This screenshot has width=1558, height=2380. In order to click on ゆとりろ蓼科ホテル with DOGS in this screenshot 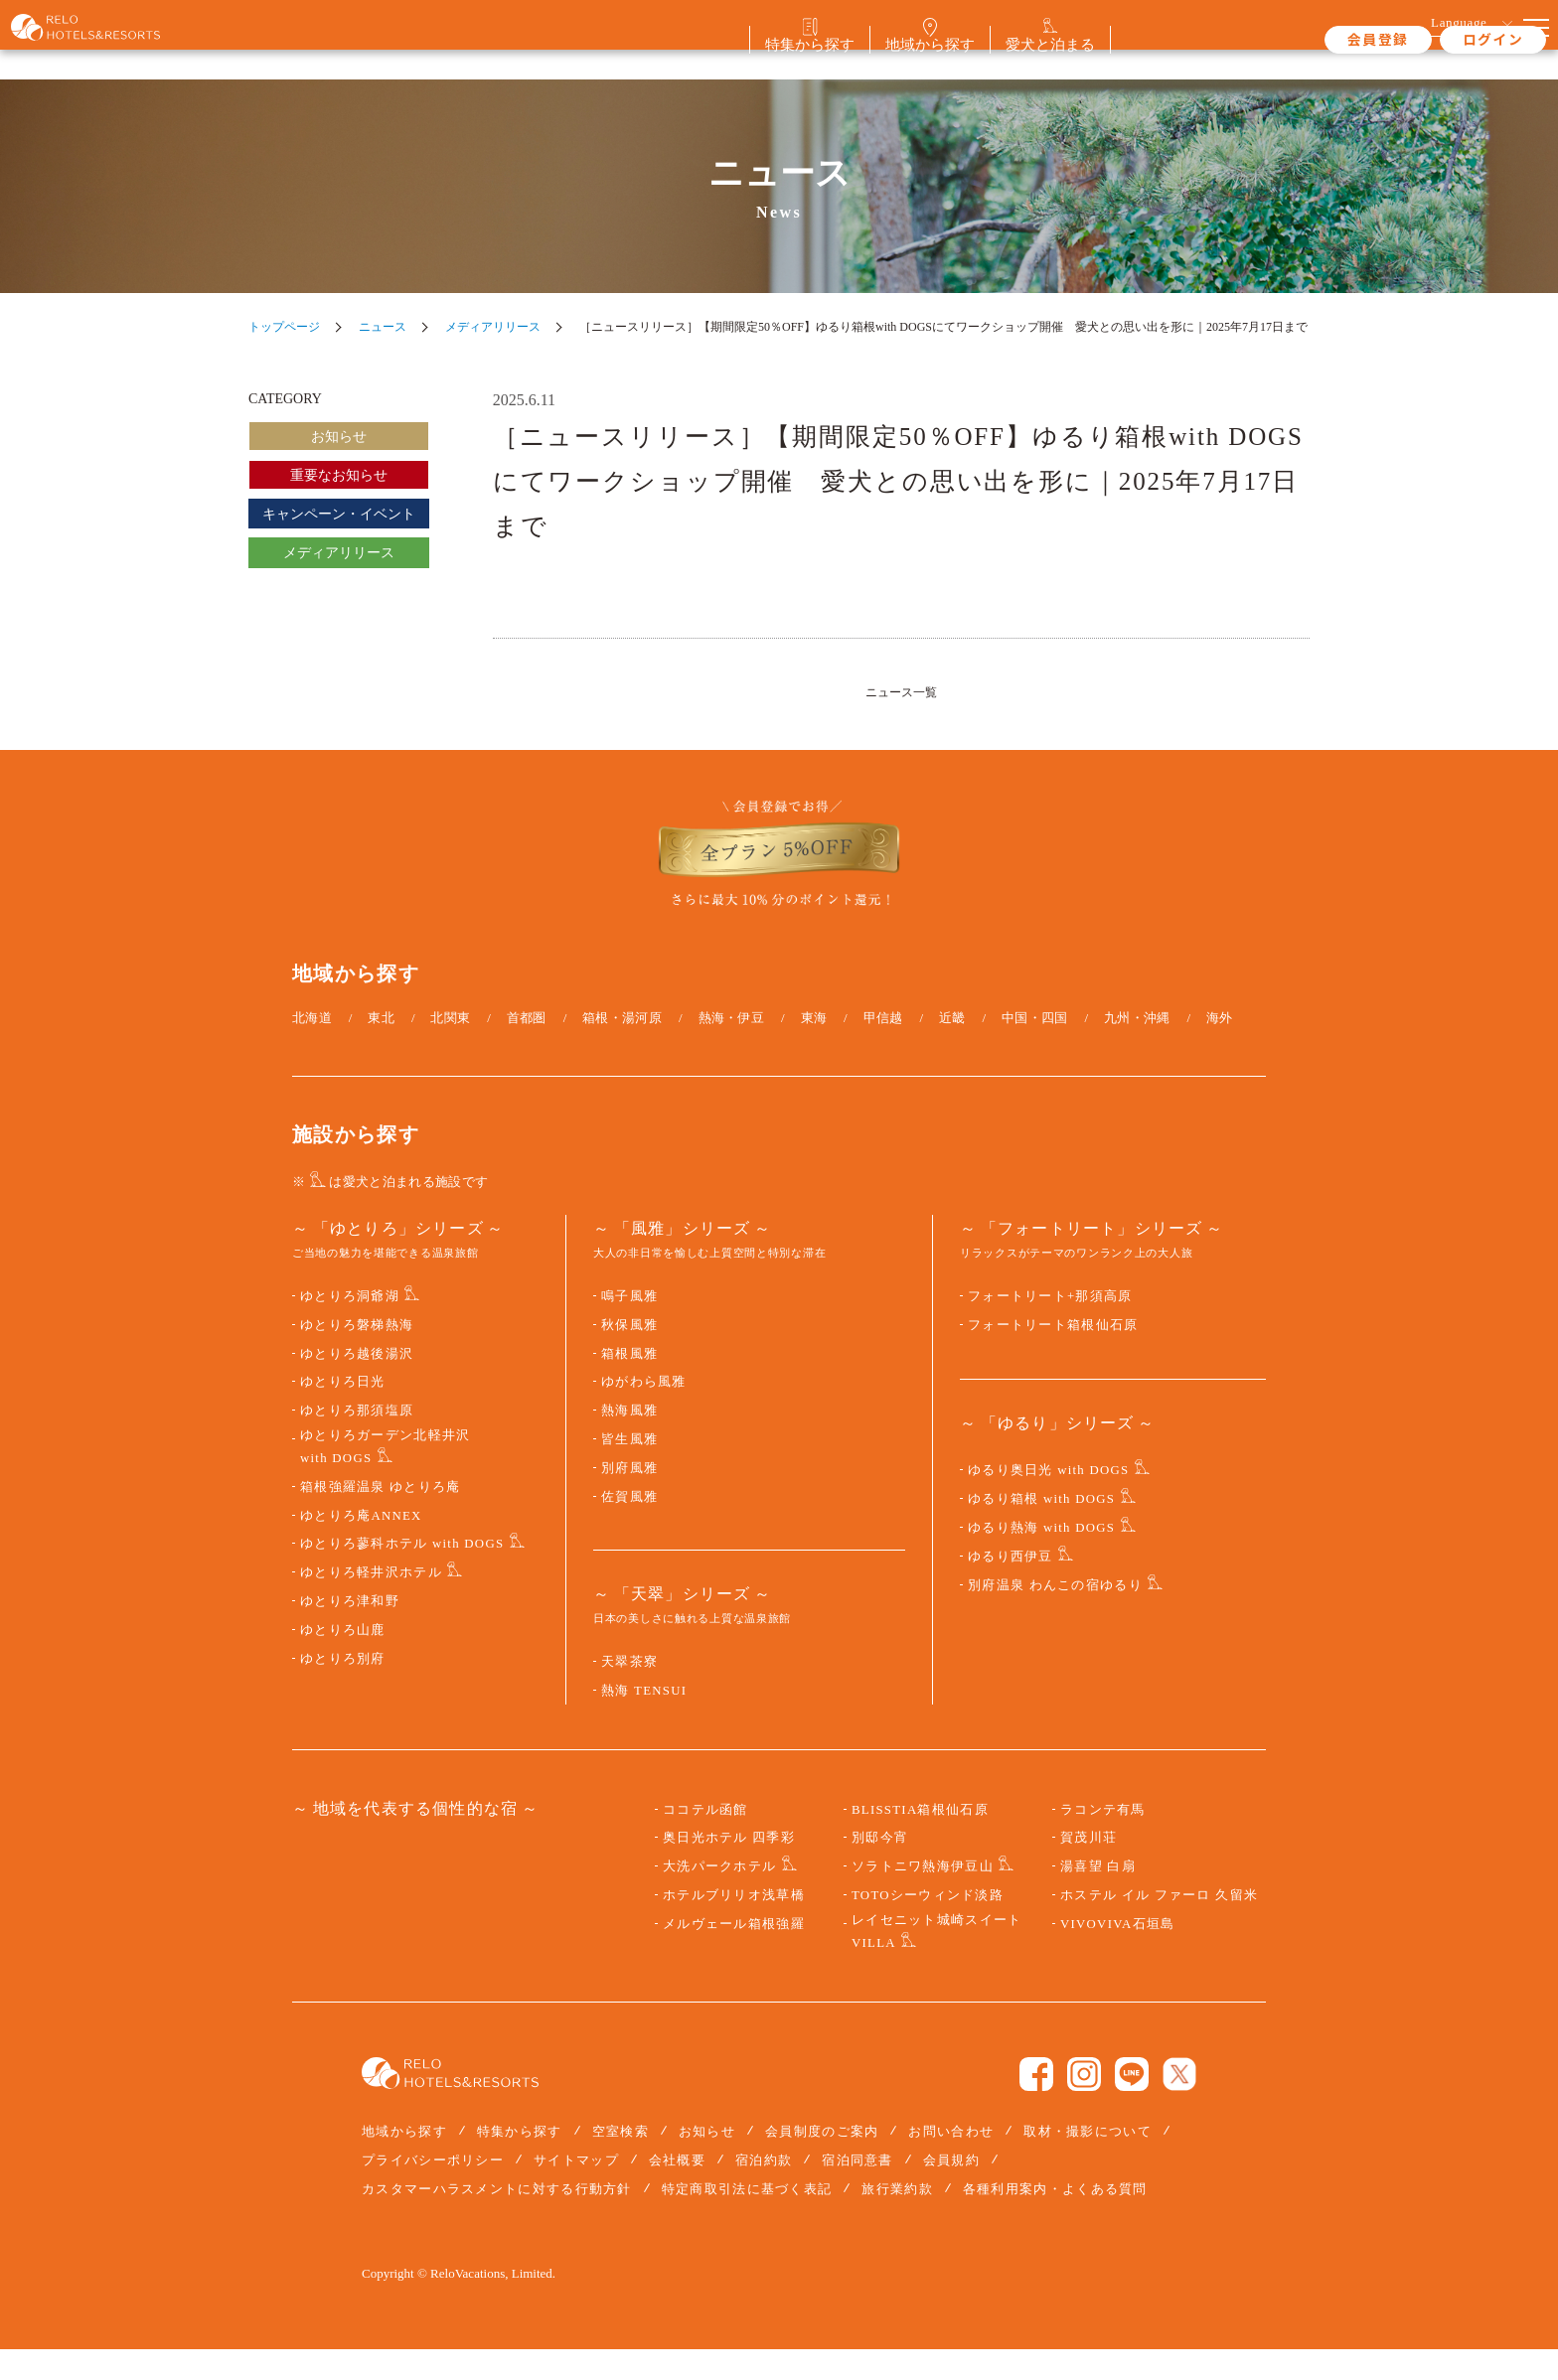, I will do `click(402, 1574)`.